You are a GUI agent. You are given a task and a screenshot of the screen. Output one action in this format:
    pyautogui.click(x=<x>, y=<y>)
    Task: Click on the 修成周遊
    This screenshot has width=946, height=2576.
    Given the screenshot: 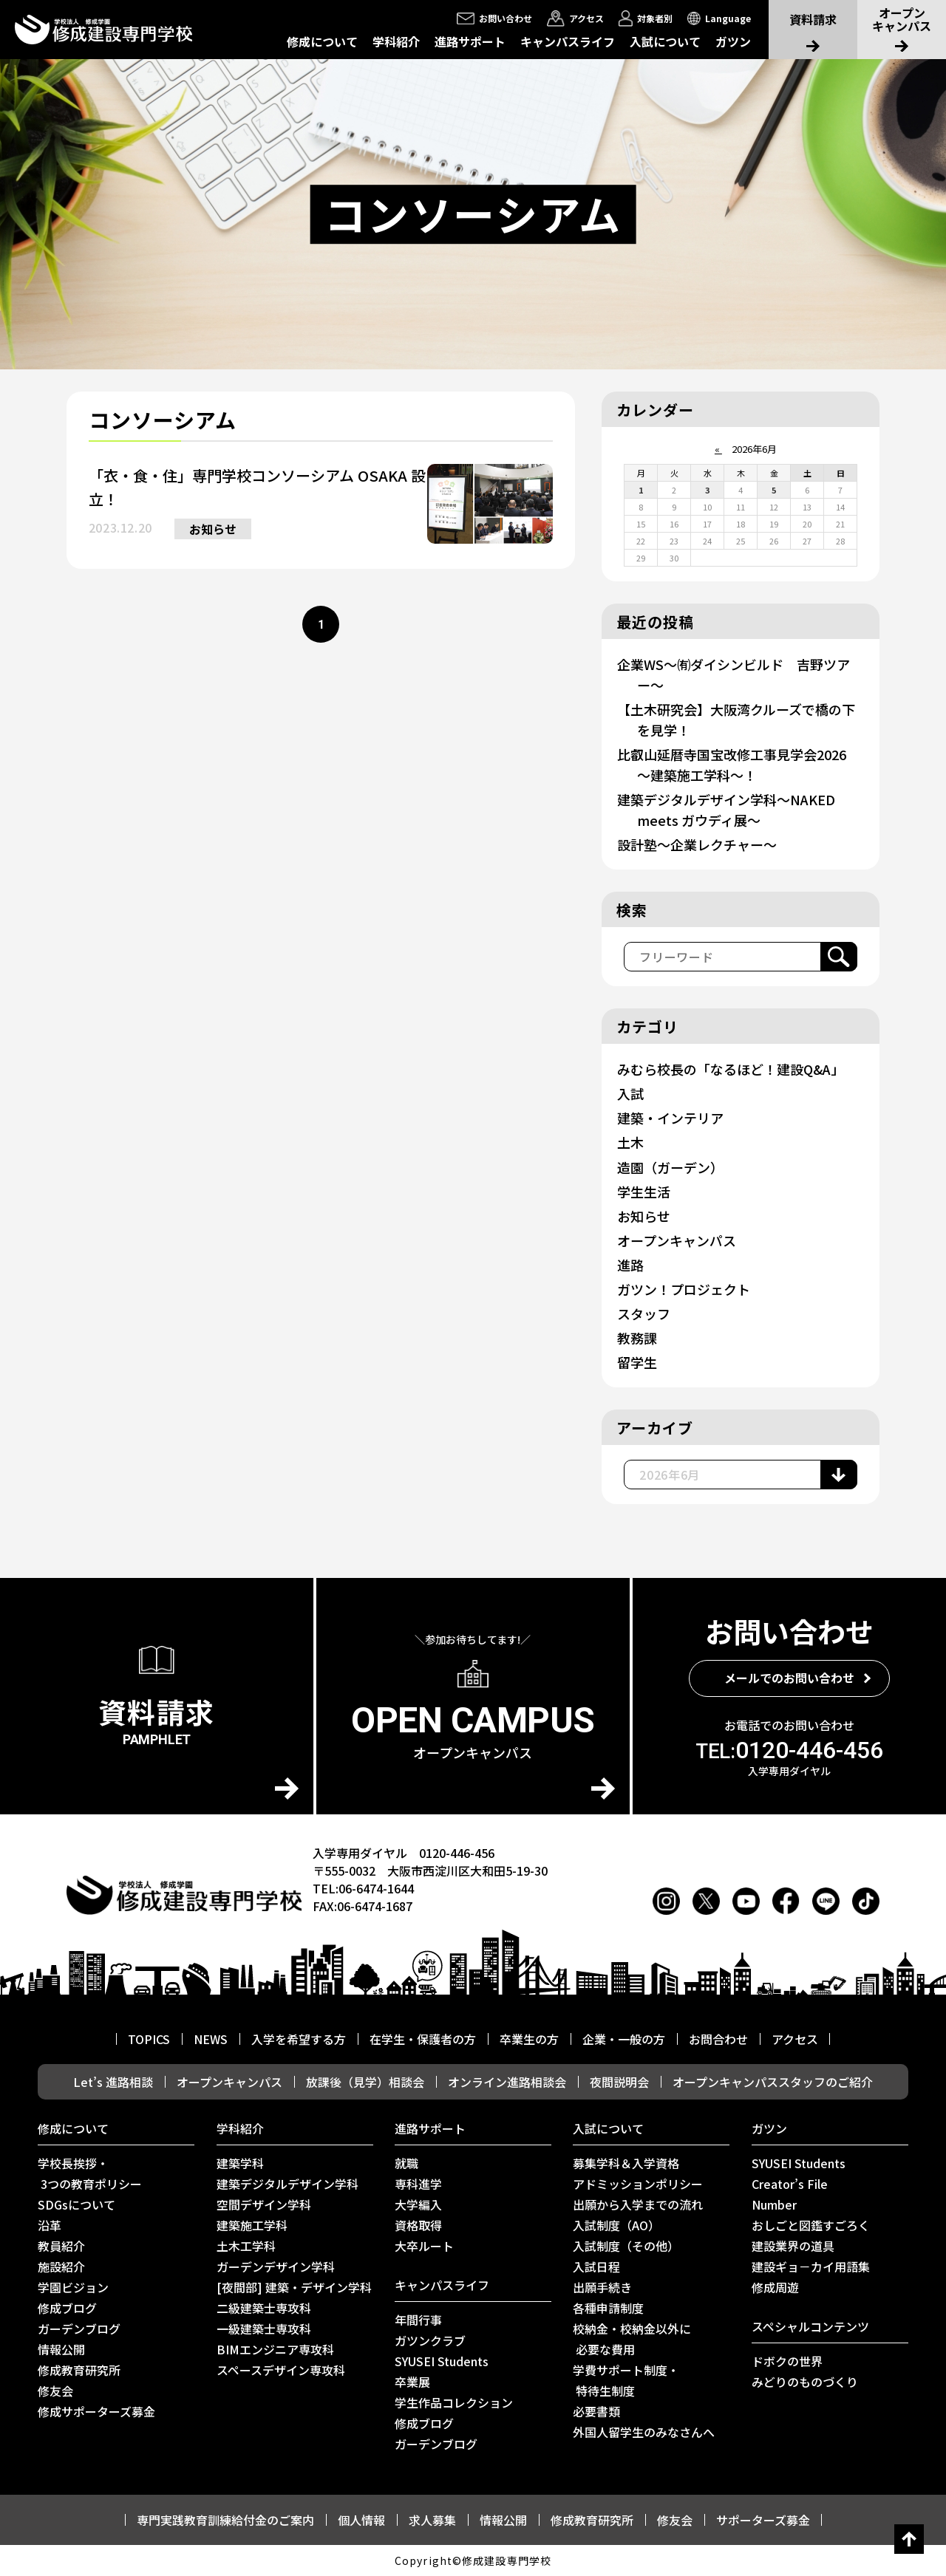 What is the action you would take?
    pyautogui.click(x=775, y=2287)
    